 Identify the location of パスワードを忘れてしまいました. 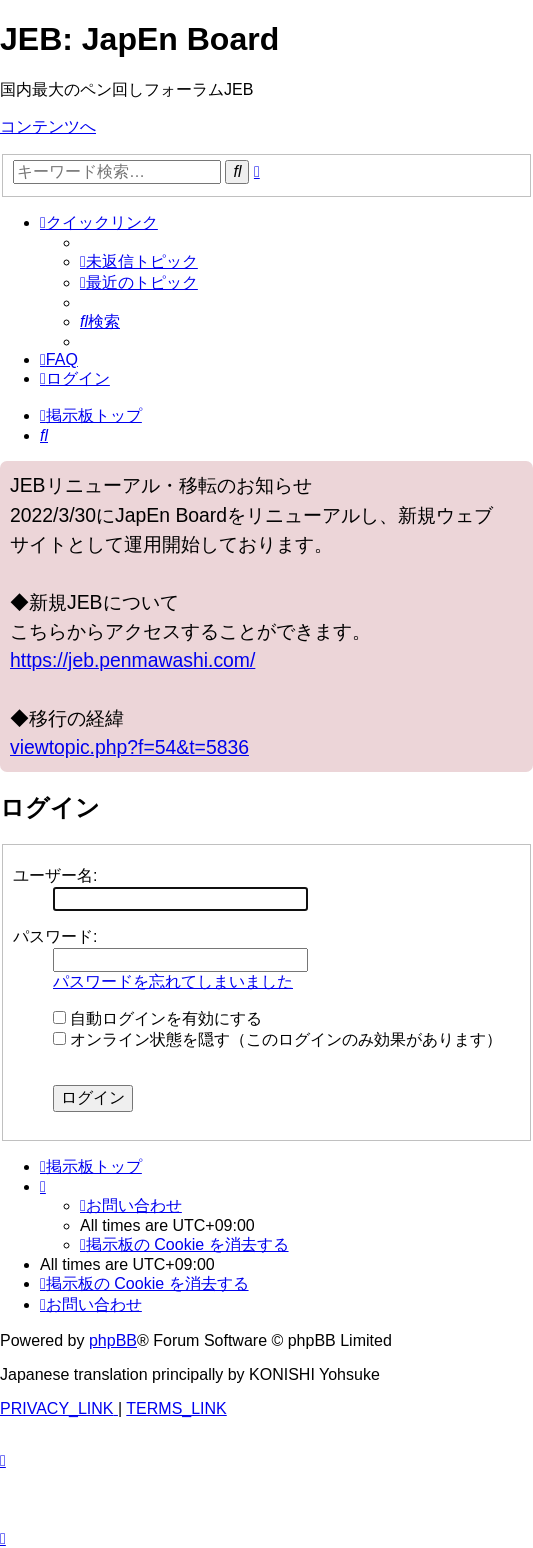
(173, 981).